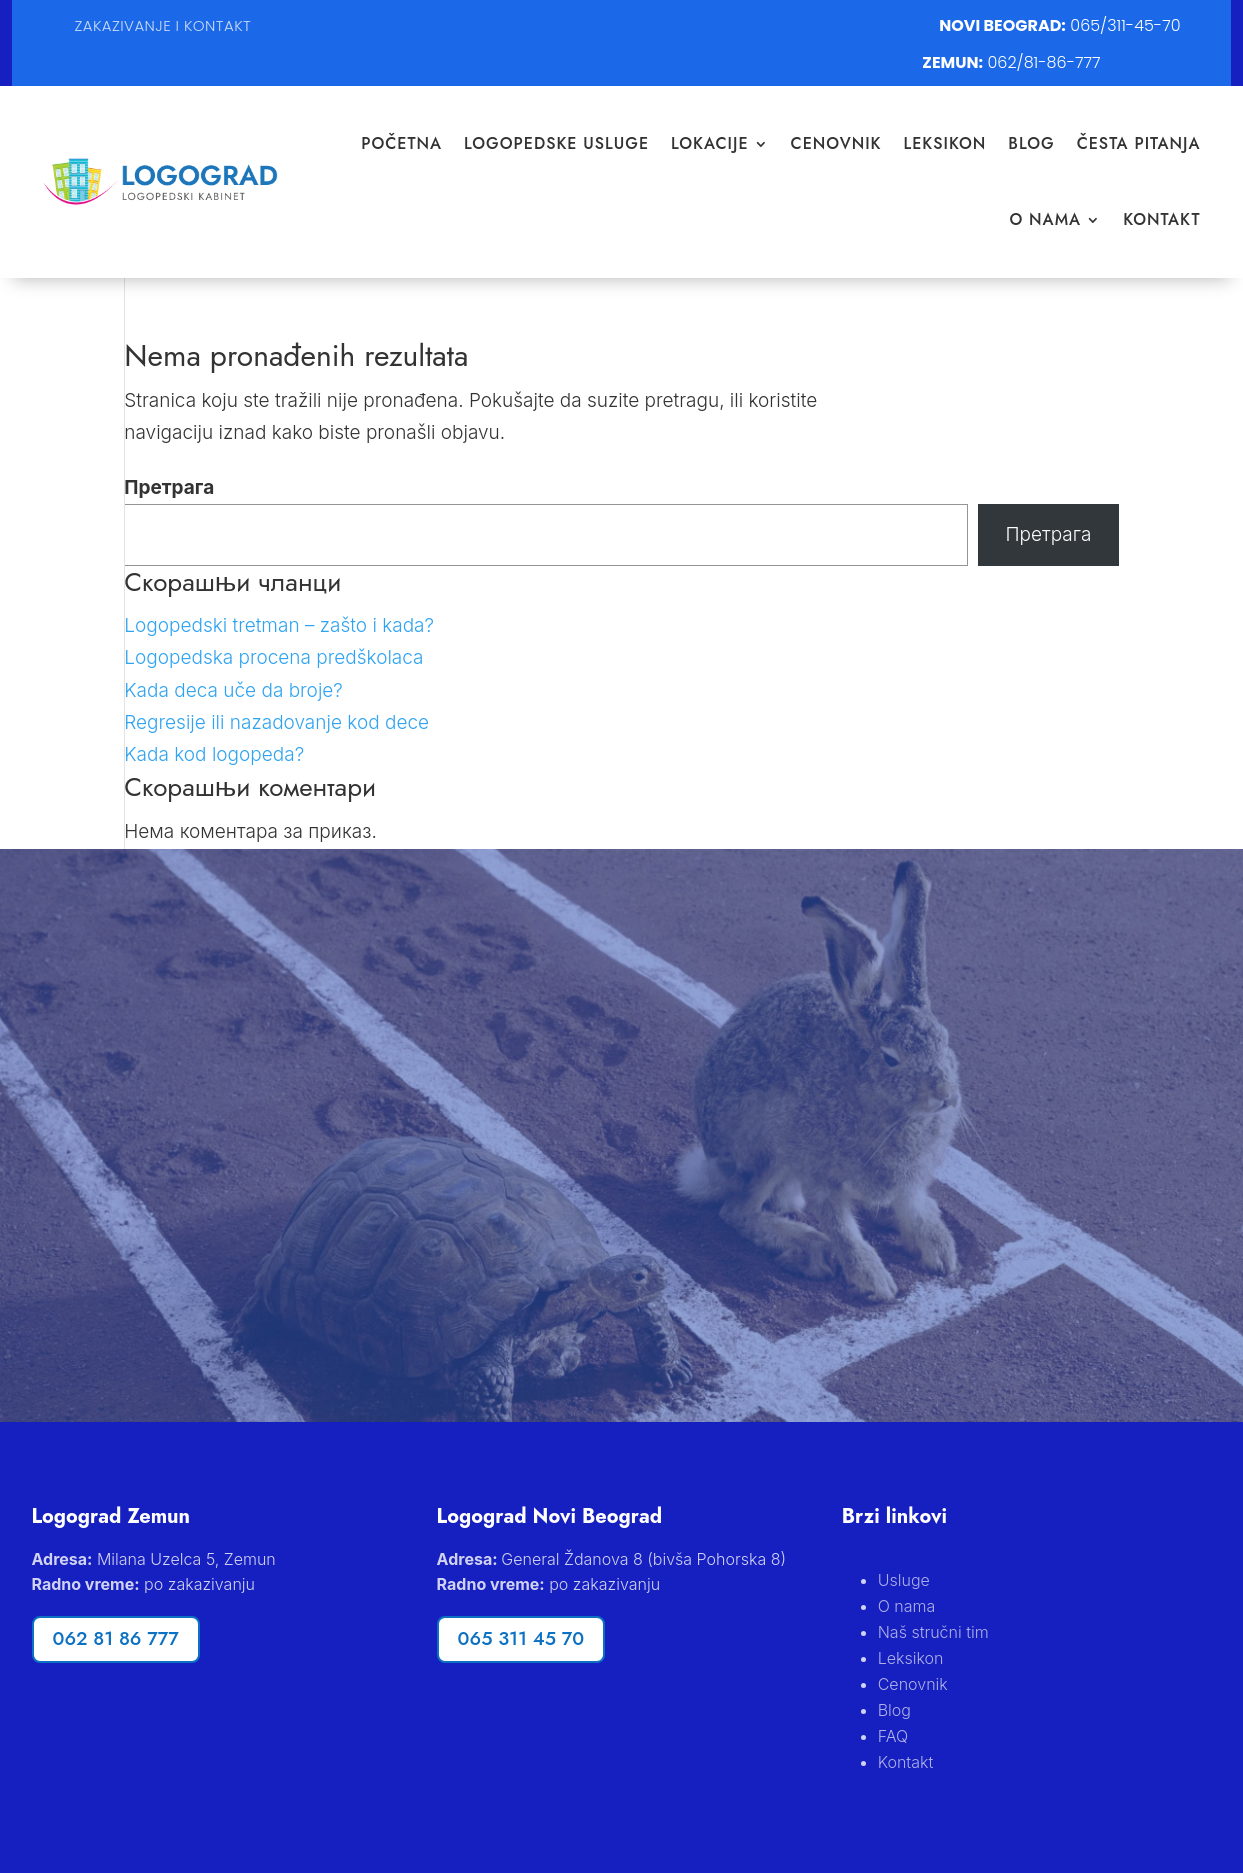  Describe the element at coordinates (521, 1639) in the screenshot. I see `065 311 45 70` at that location.